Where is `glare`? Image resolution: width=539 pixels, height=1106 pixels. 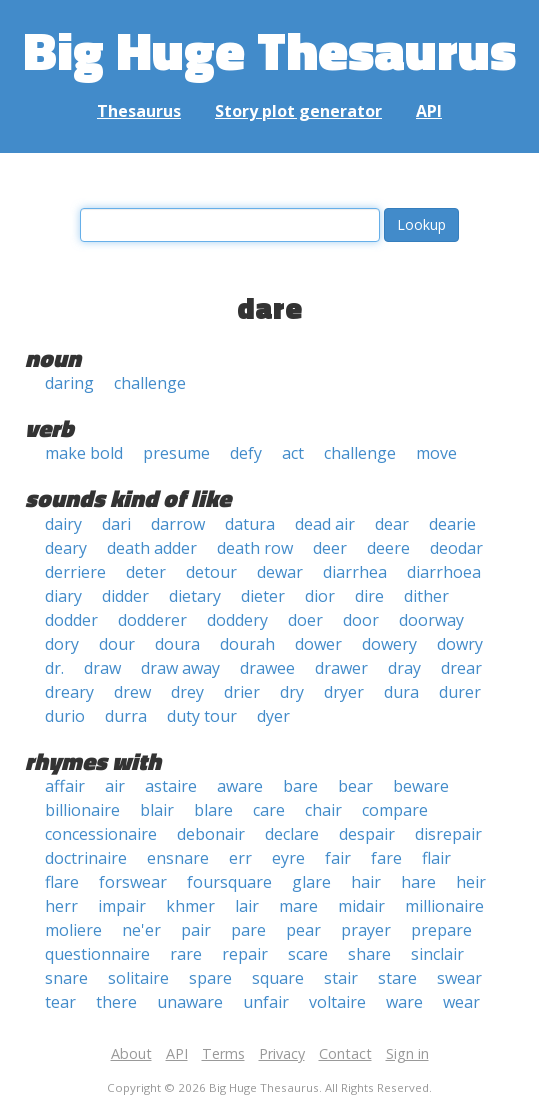 glare is located at coordinates (311, 882).